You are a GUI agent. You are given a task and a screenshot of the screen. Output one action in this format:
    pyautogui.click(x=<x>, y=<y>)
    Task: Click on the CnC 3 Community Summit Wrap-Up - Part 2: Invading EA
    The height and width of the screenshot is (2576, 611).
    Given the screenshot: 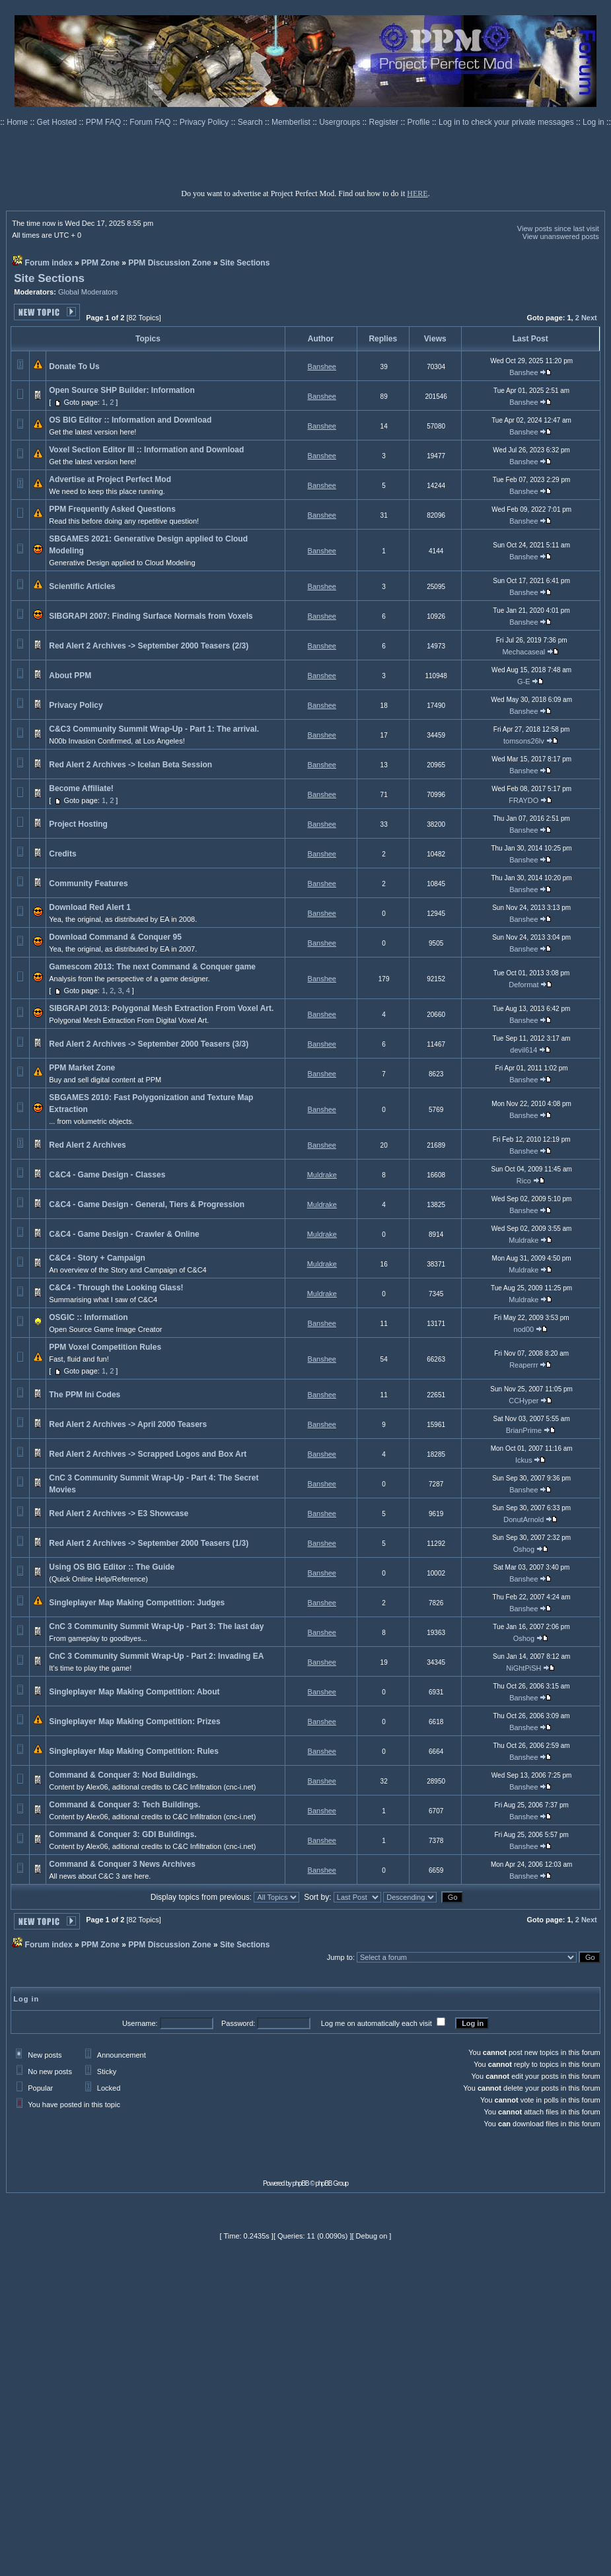 What is the action you would take?
    pyautogui.click(x=156, y=1656)
    